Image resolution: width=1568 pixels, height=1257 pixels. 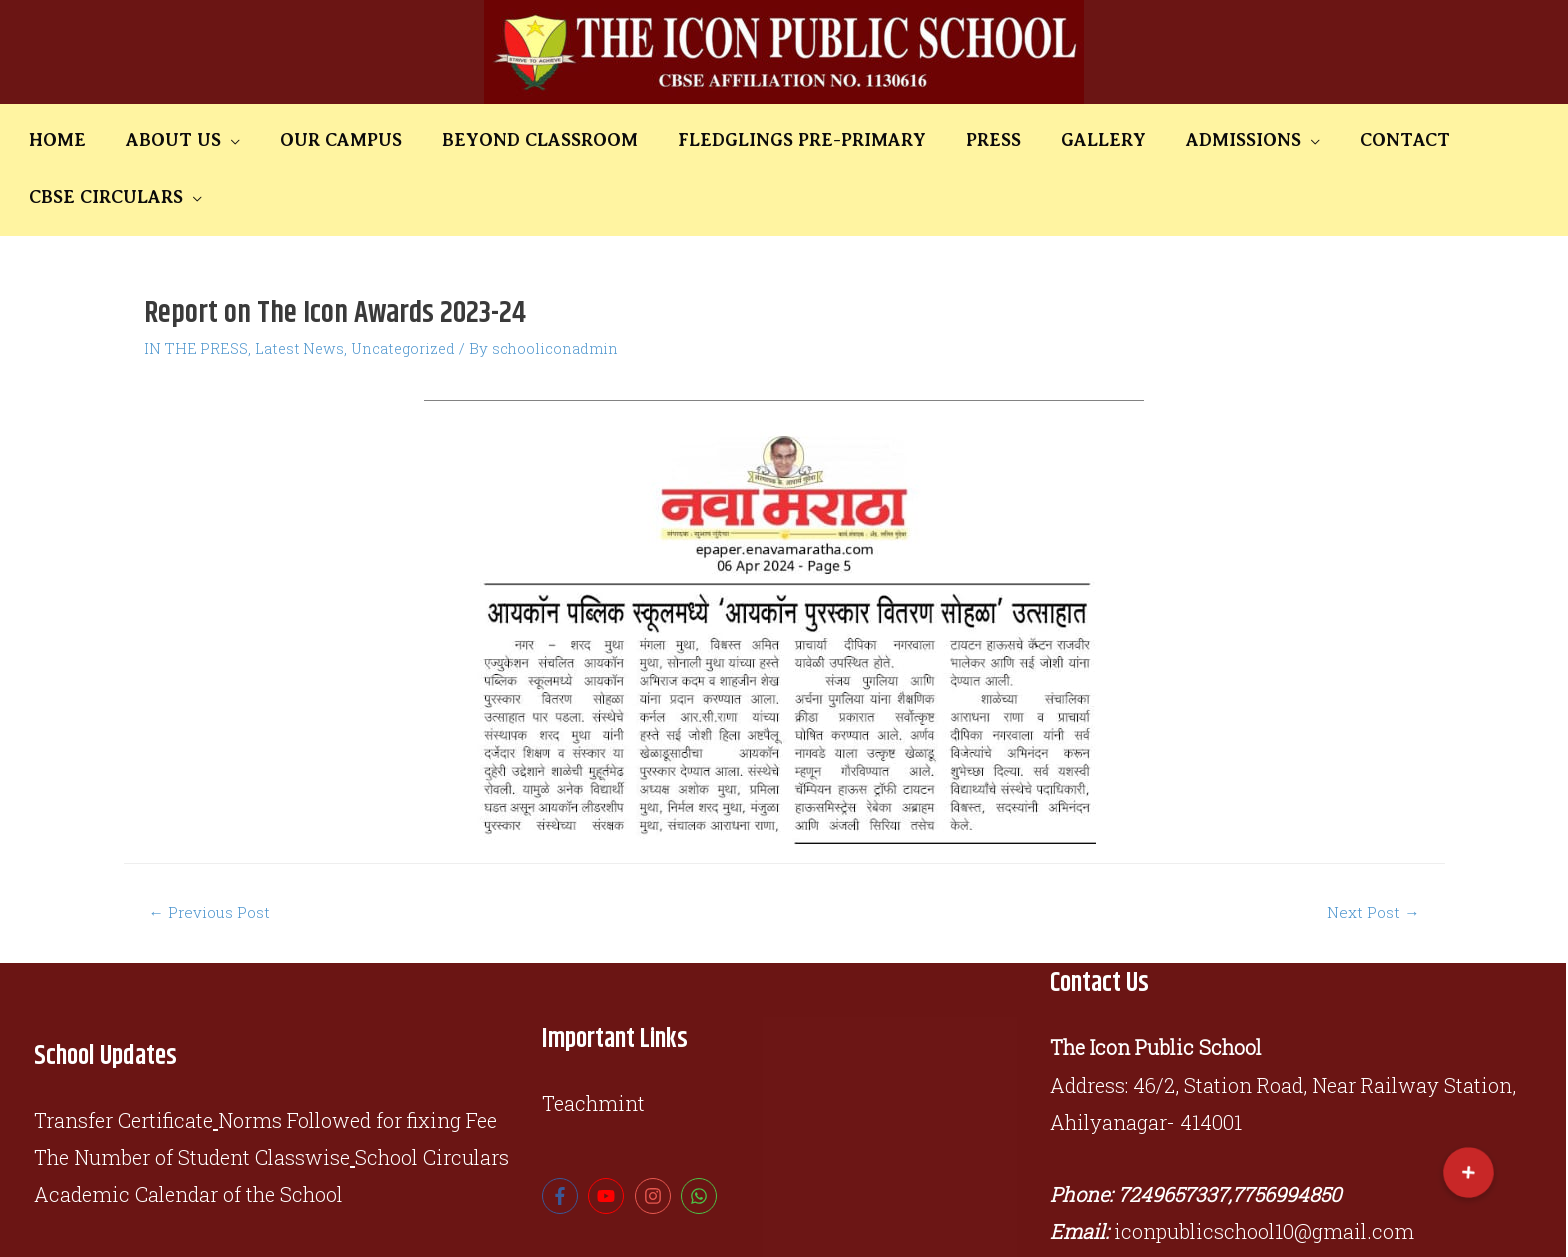 What do you see at coordinates (211, 855) in the screenshot?
I see `Previous Post` at bounding box center [211, 855].